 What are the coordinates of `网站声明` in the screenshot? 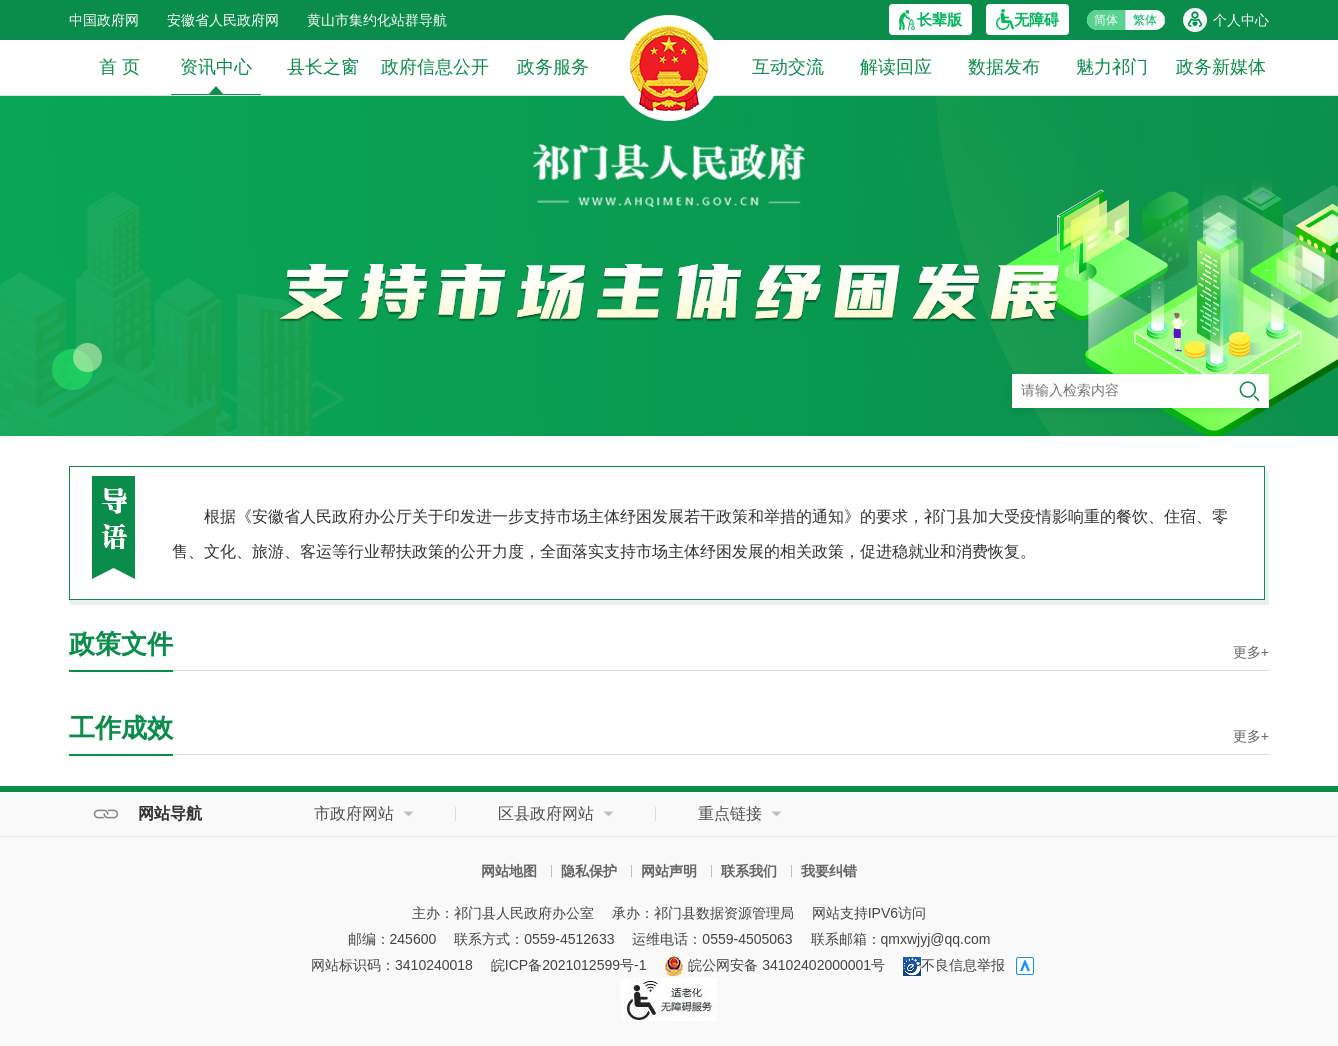 It's located at (669, 871).